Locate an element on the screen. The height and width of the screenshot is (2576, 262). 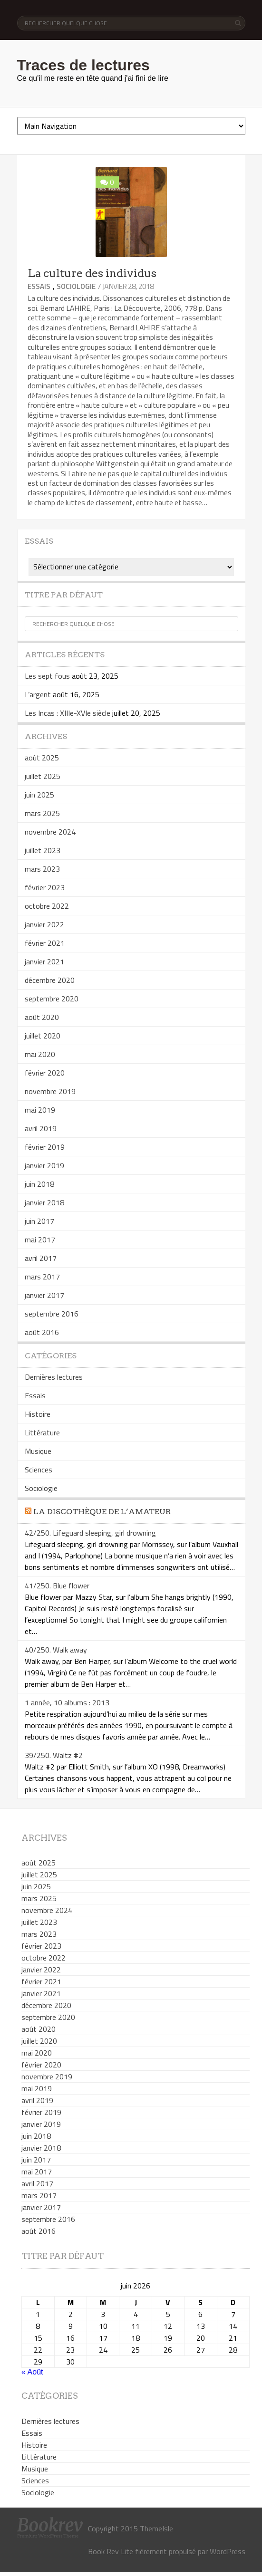
Littérature is located at coordinates (42, 1432).